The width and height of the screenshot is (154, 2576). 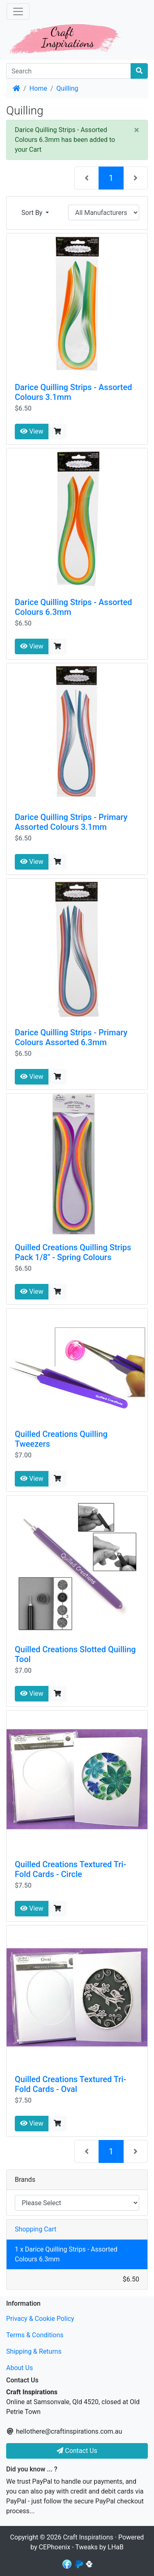 What do you see at coordinates (88, 2537) in the screenshot?
I see `Craft Inspirations` at bounding box center [88, 2537].